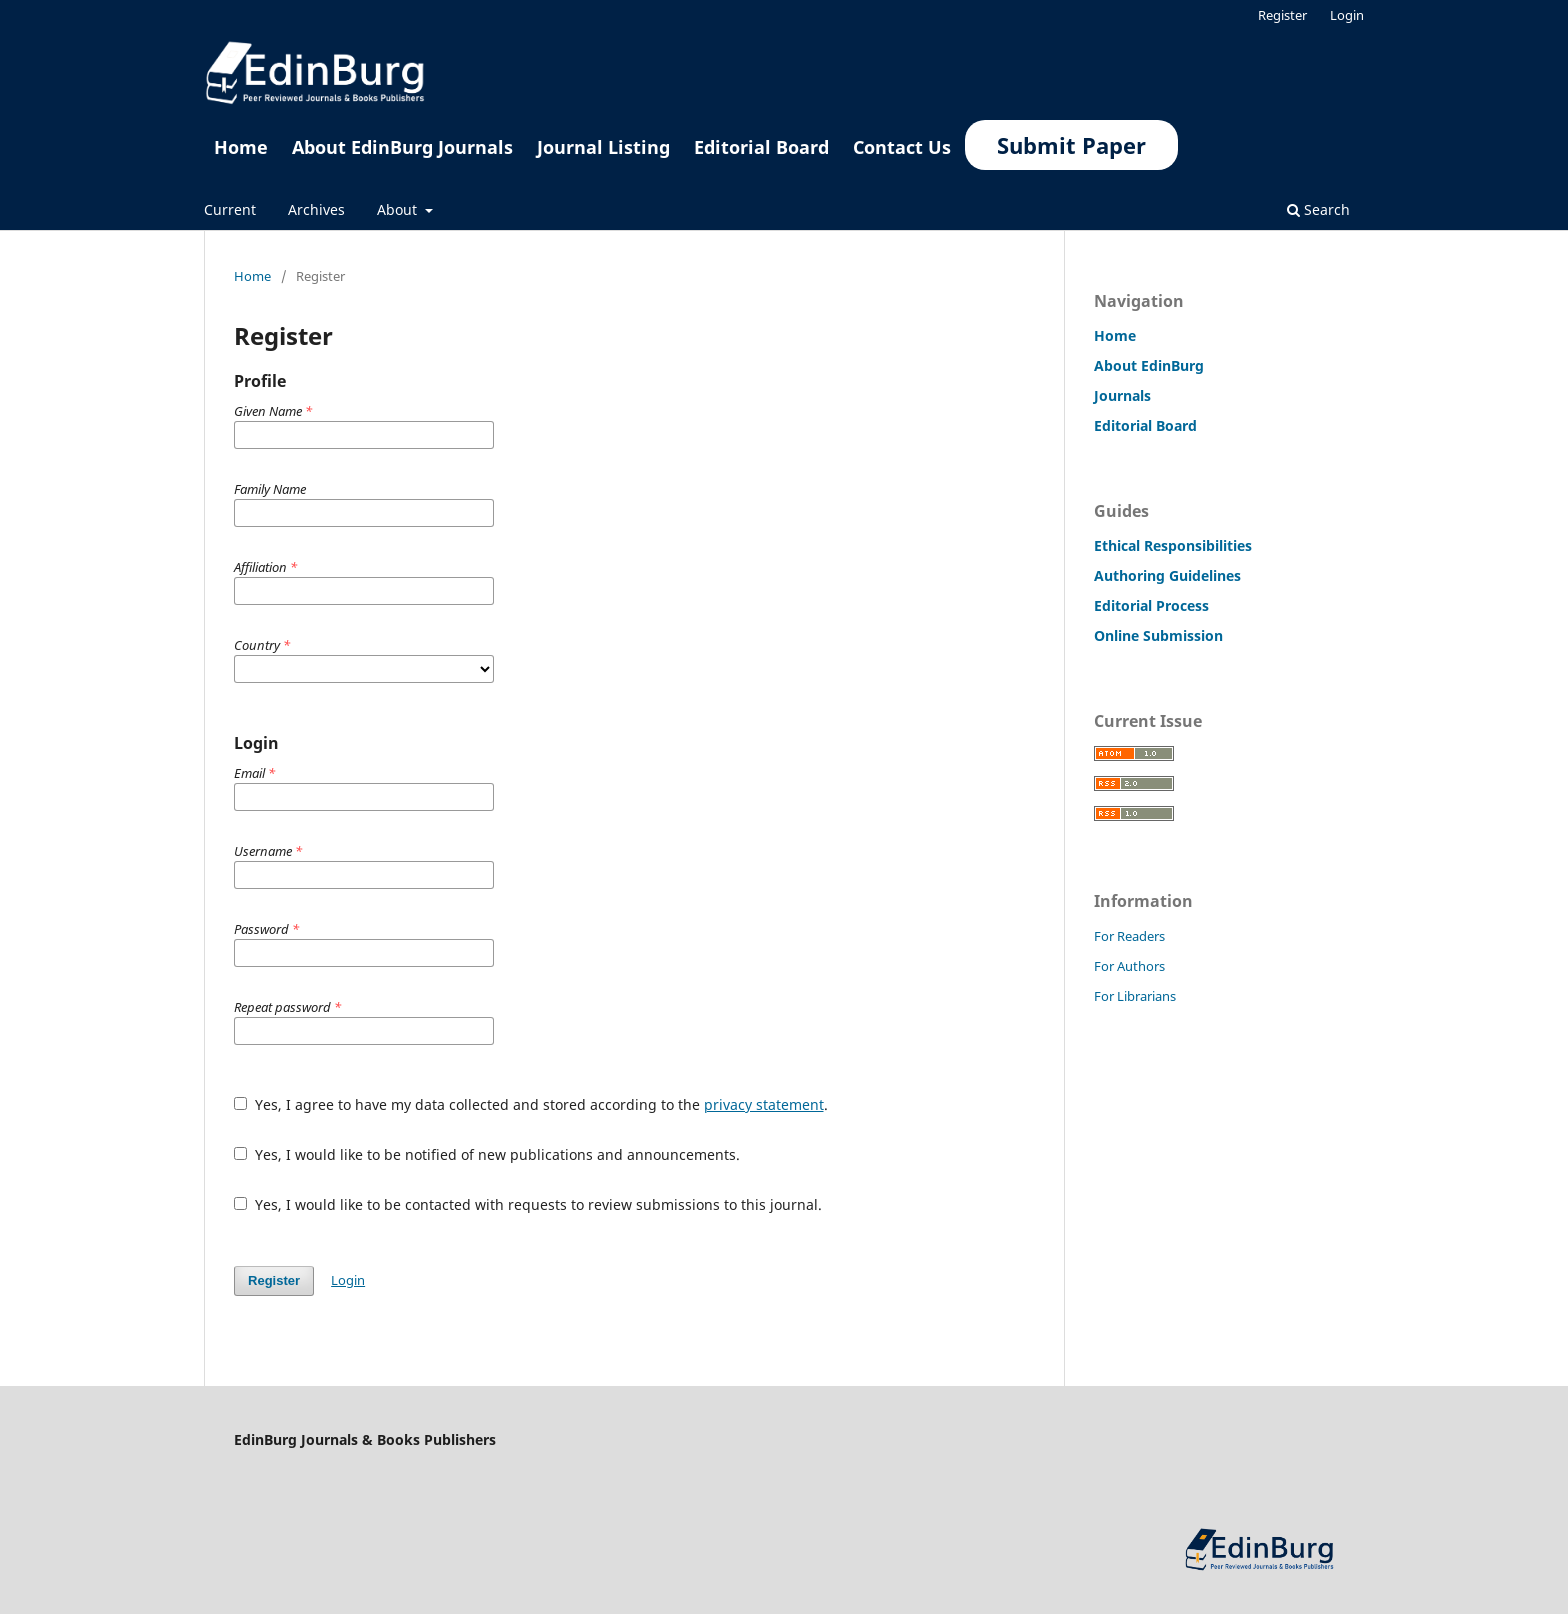  What do you see at coordinates (603, 147) in the screenshot?
I see `Journal Listing` at bounding box center [603, 147].